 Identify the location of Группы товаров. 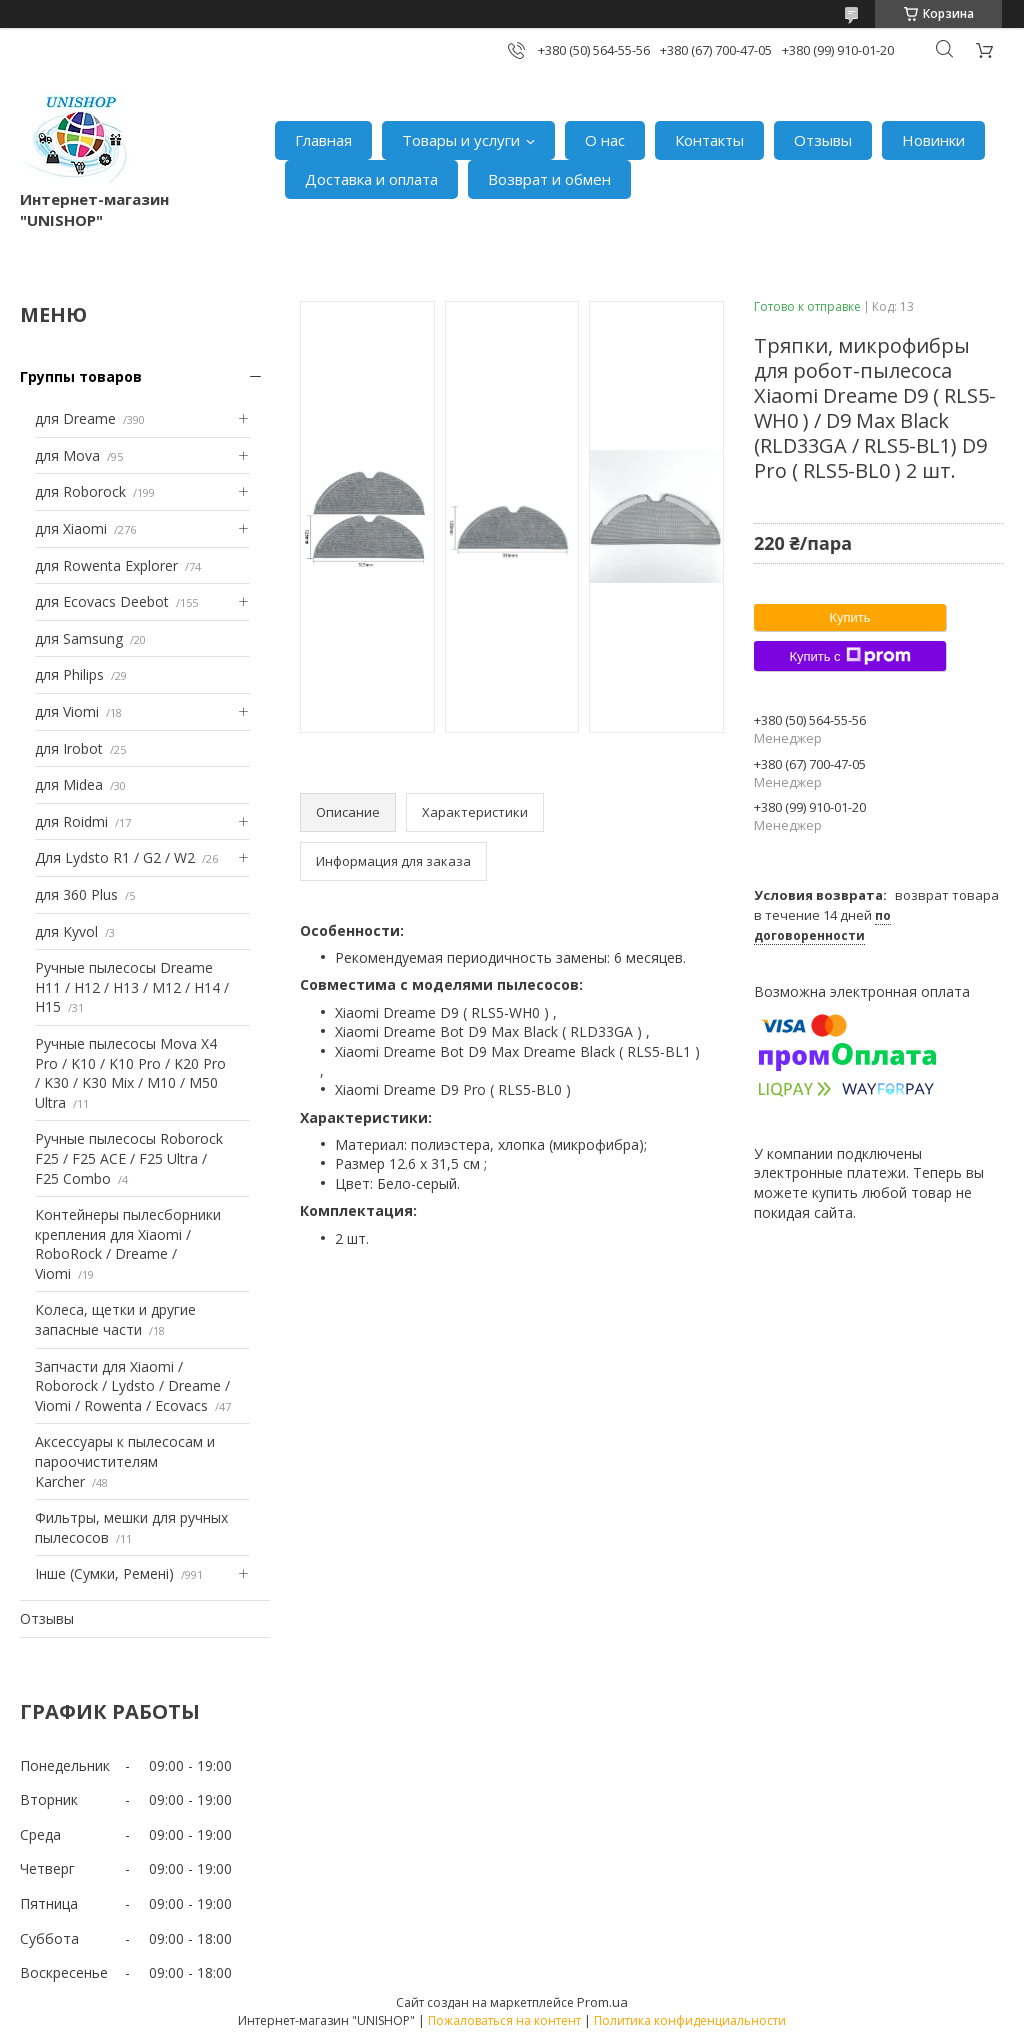
(81, 376).